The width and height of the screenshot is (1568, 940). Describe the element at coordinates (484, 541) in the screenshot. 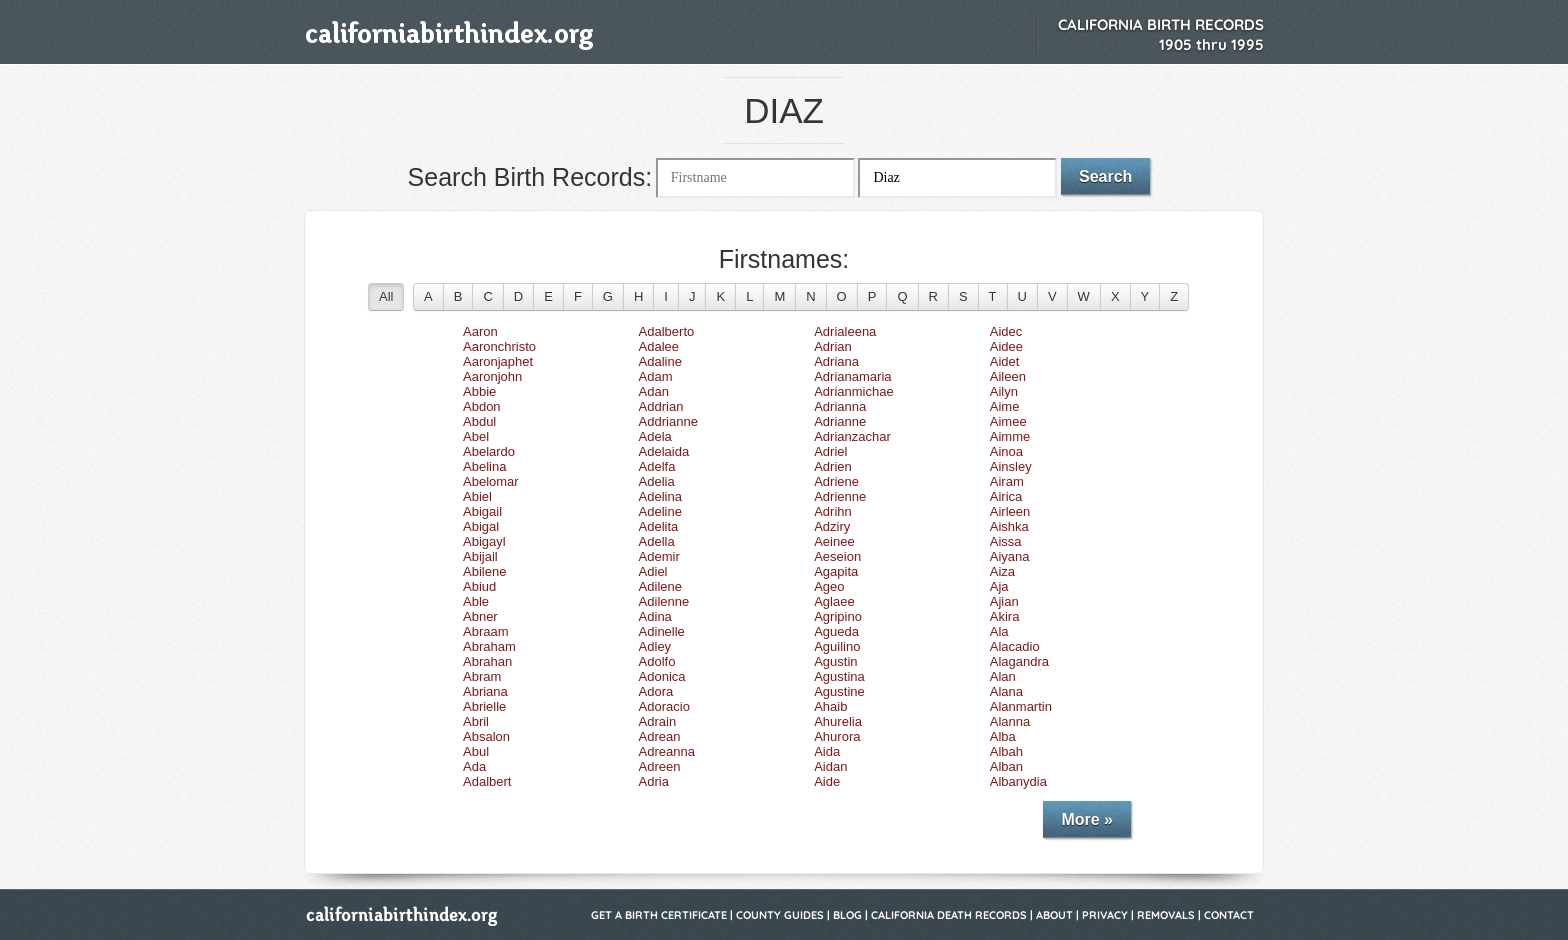

I see `Abigayl` at that location.